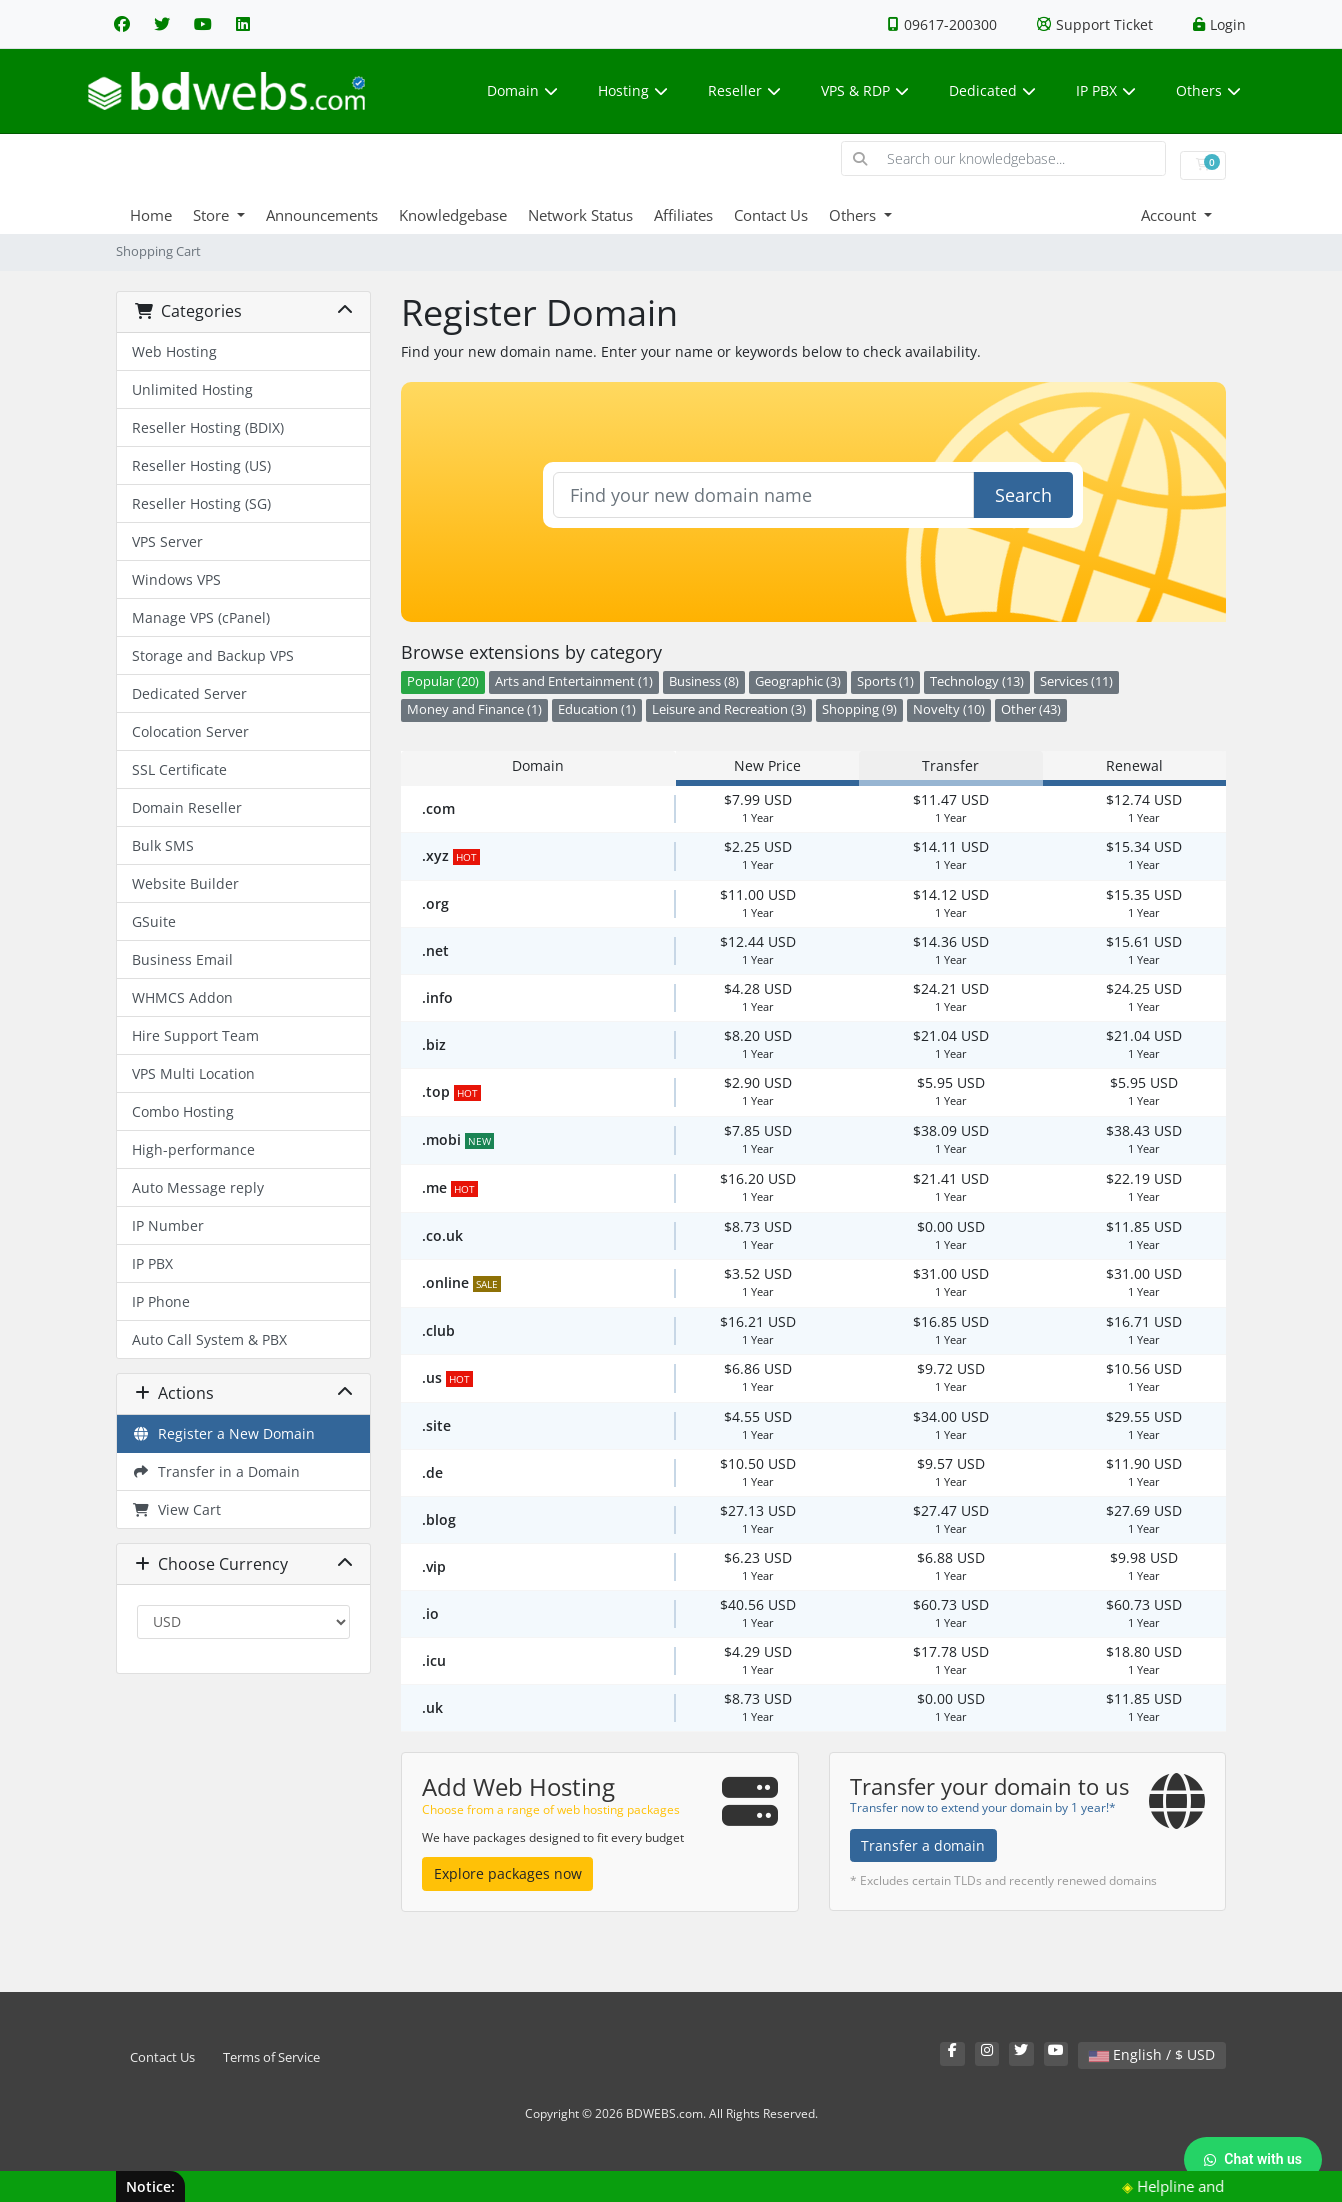 The width and height of the screenshot is (1342, 2202). What do you see at coordinates (179, 769) in the screenshot?
I see `SSL Certificate` at bounding box center [179, 769].